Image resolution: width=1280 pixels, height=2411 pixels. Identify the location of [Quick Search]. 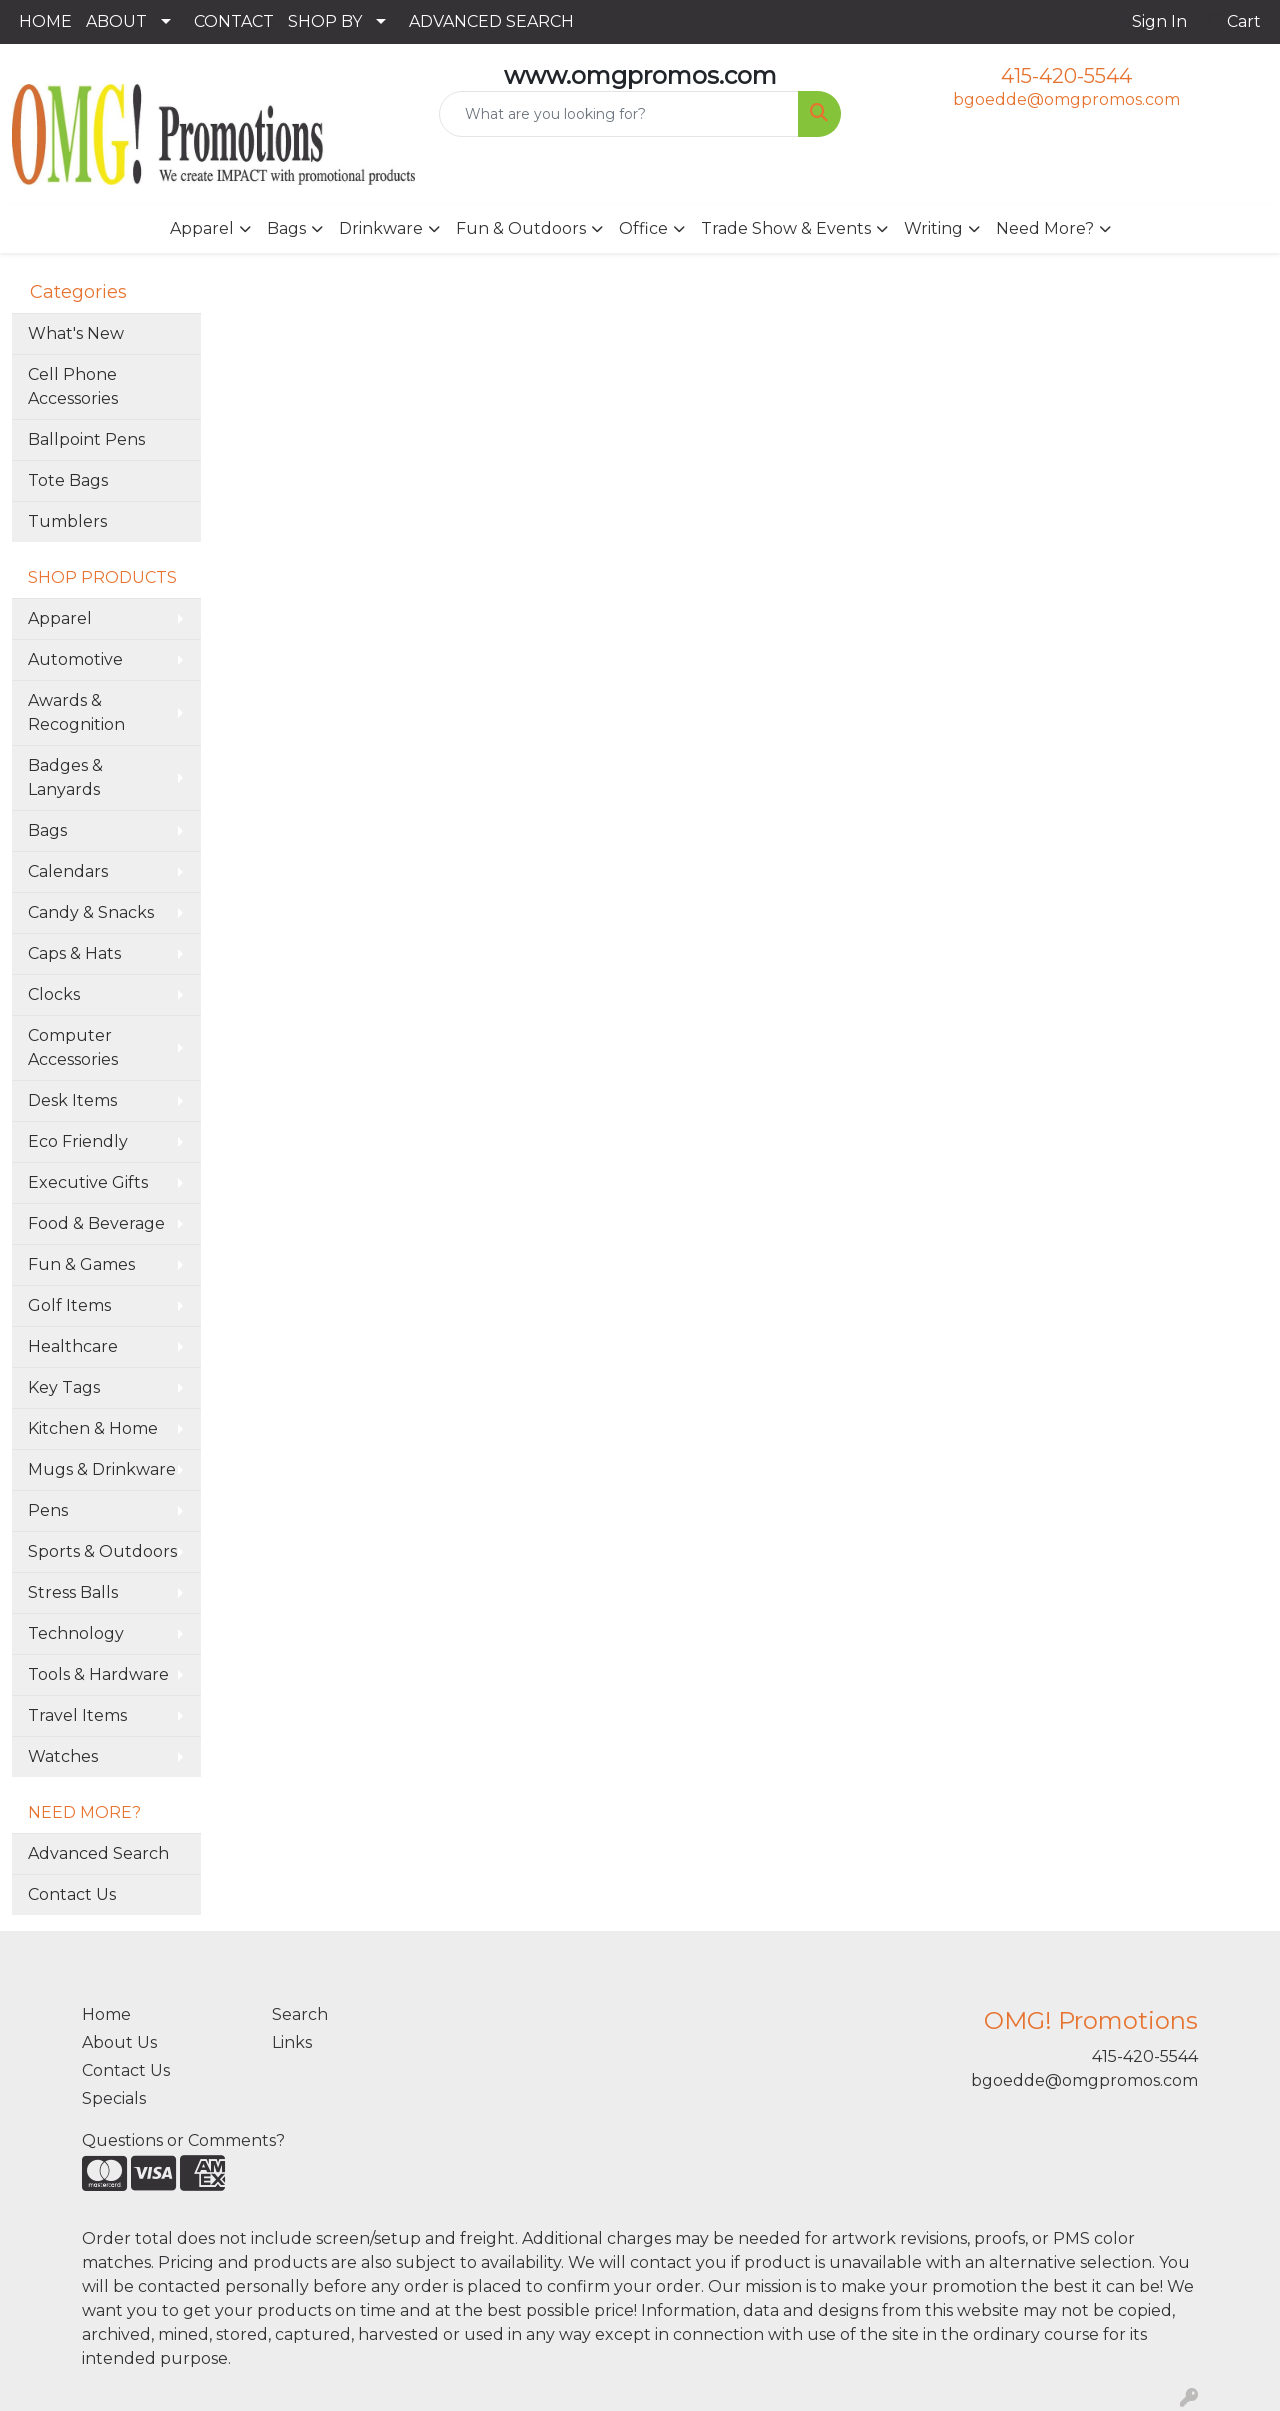
(619, 114).